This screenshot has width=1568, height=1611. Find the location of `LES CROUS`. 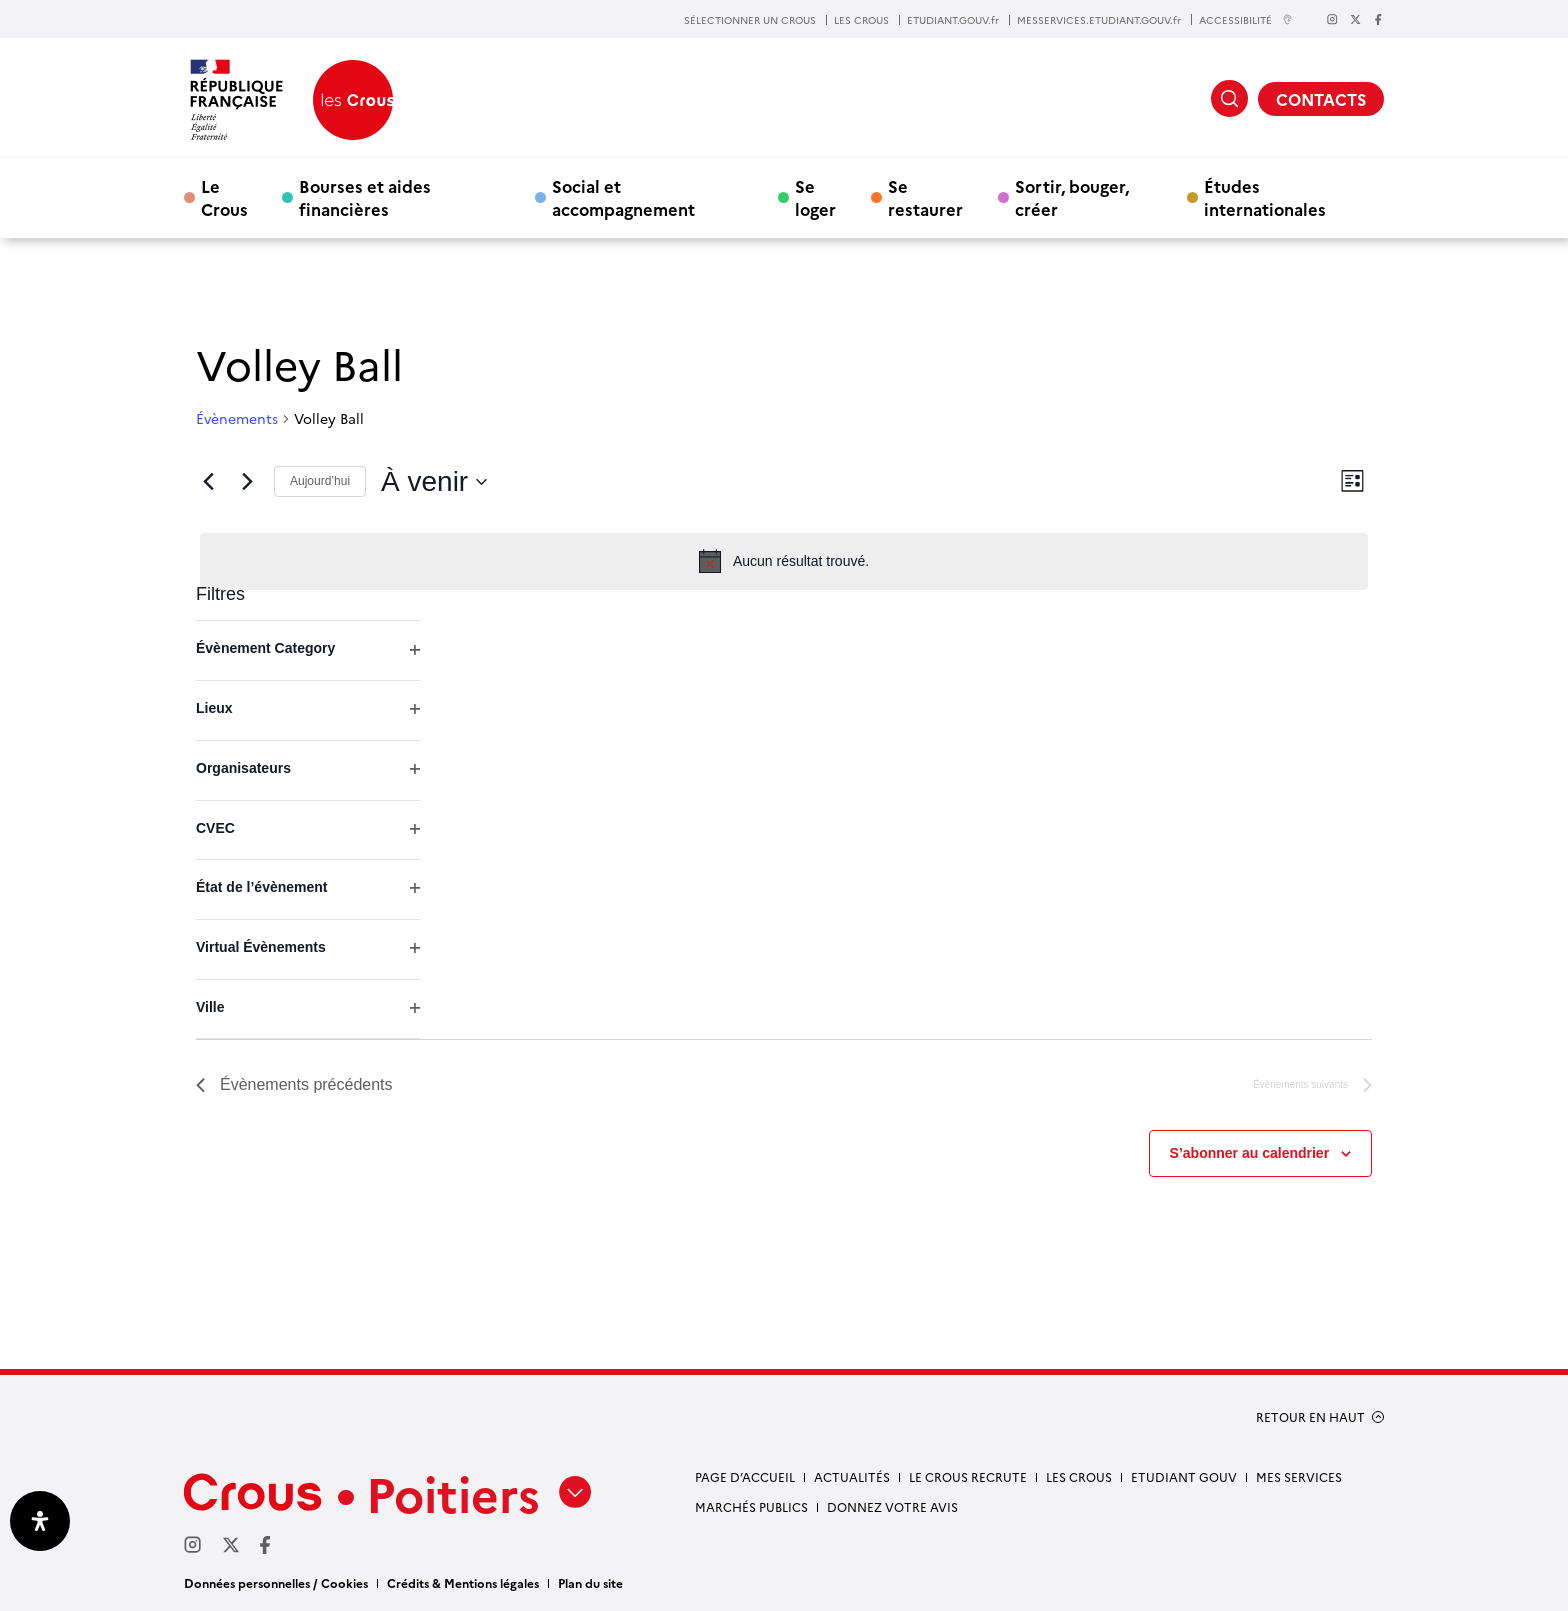

LES CROUS is located at coordinates (861, 20).